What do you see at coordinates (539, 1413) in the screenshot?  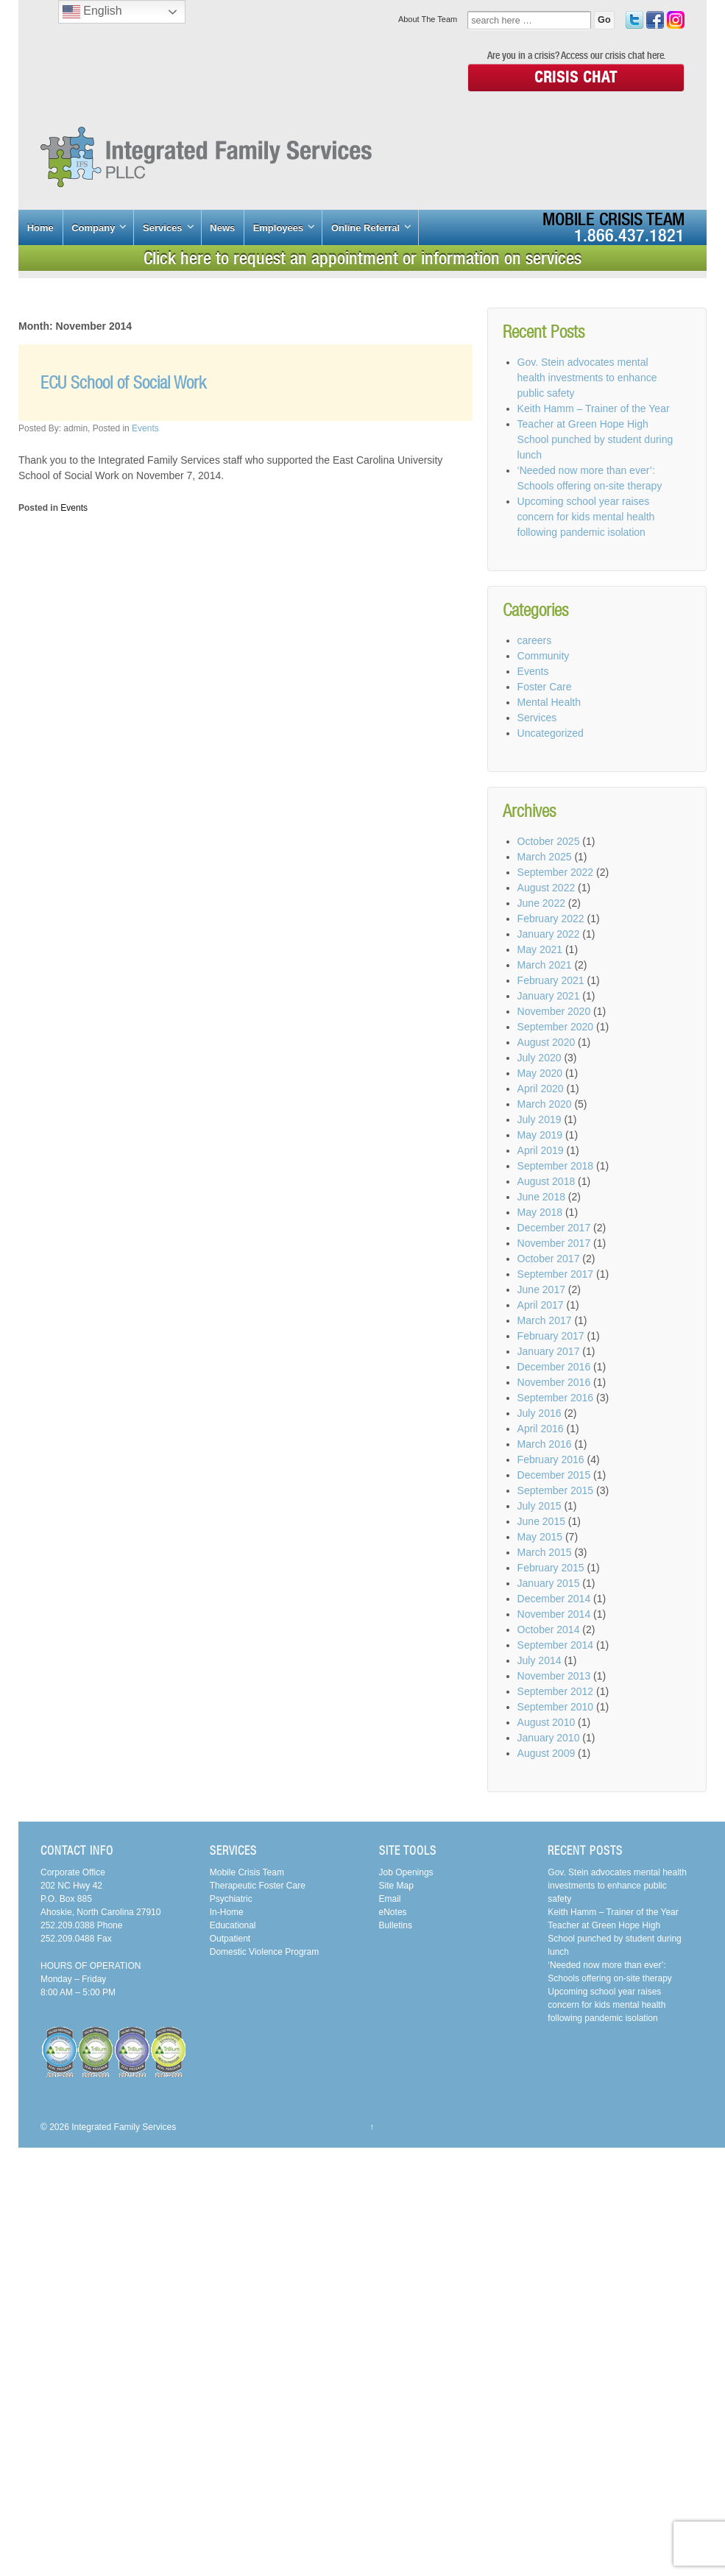 I see `July 2016` at bounding box center [539, 1413].